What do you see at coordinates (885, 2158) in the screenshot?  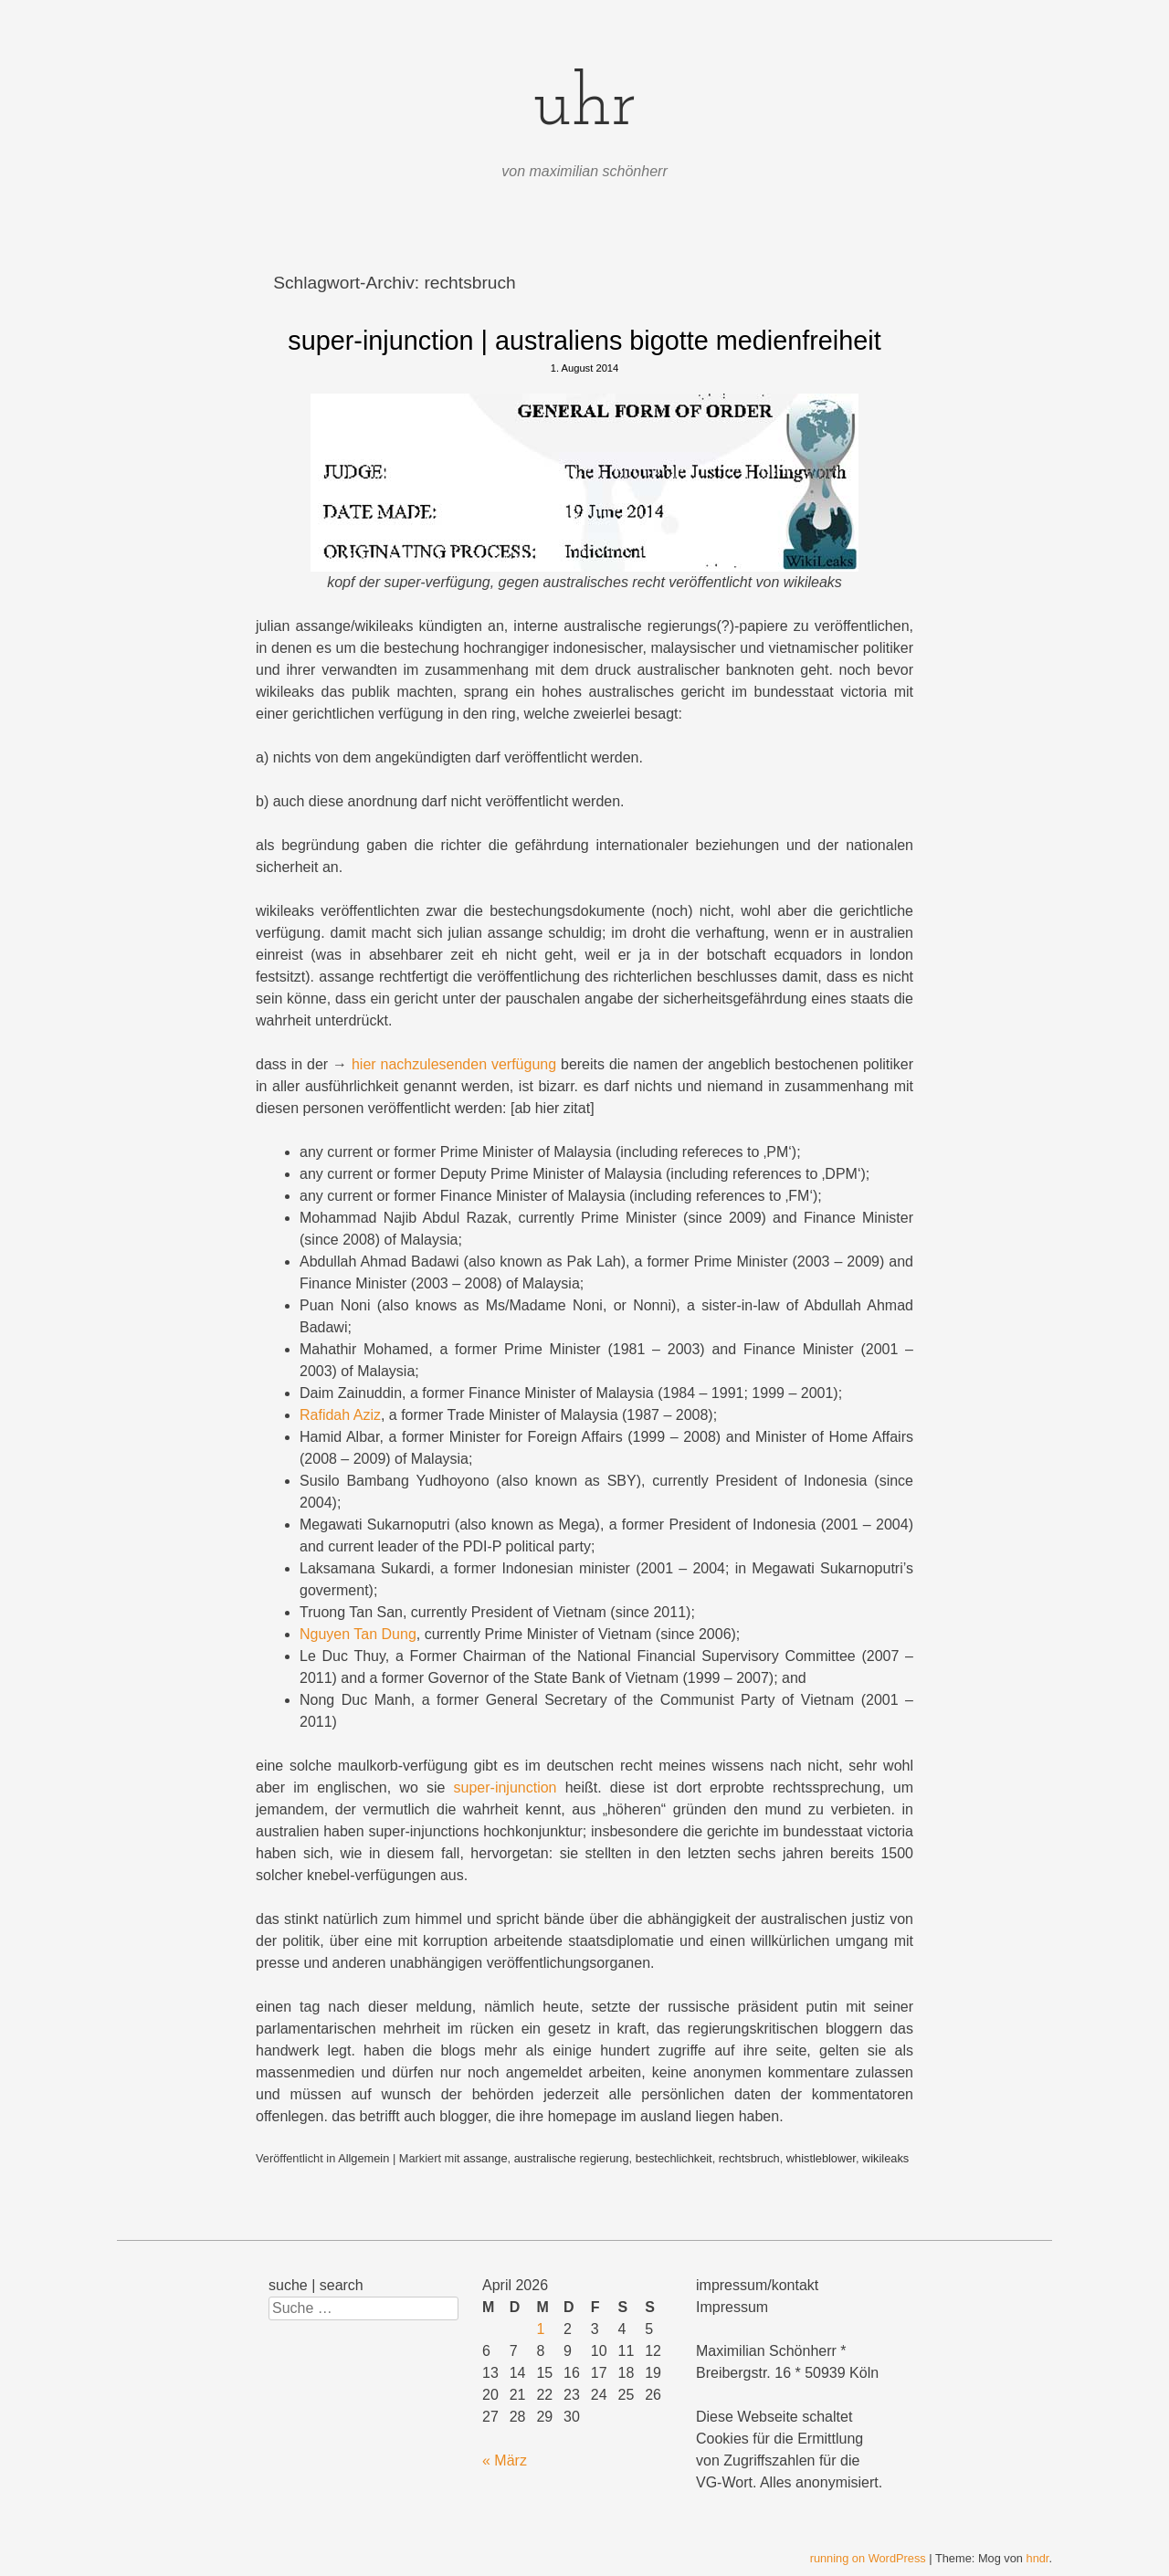 I see `wikileaks` at bounding box center [885, 2158].